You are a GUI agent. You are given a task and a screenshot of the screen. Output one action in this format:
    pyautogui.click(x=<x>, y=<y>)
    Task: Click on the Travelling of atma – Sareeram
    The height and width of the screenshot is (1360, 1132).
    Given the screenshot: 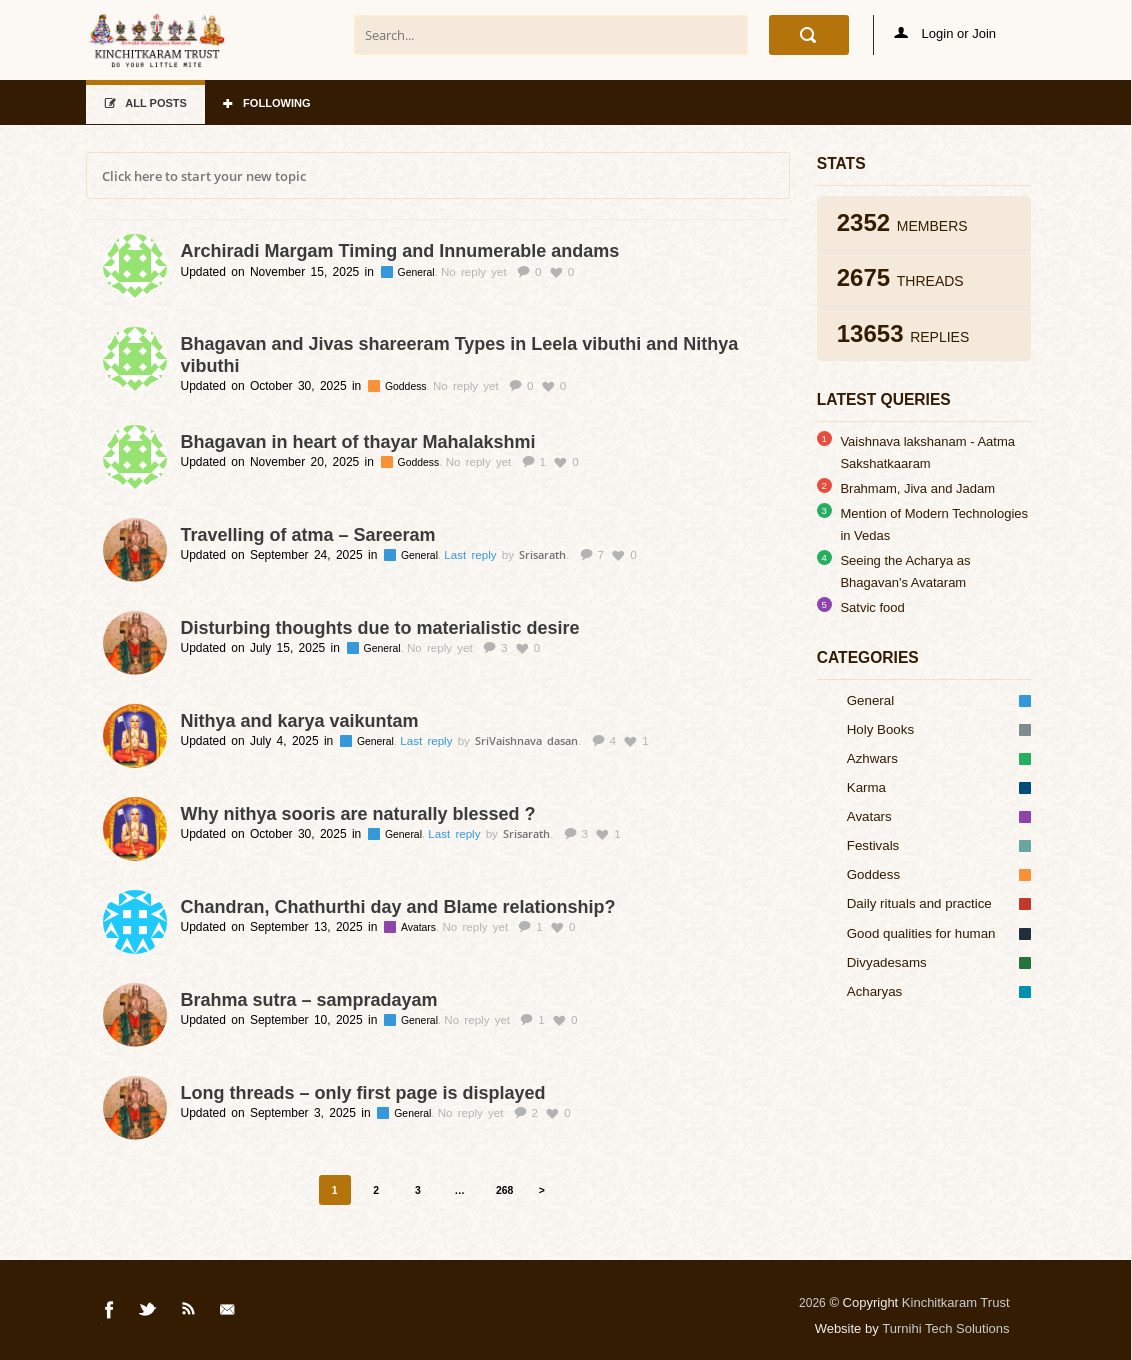 What is the action you would take?
    pyautogui.click(x=308, y=535)
    